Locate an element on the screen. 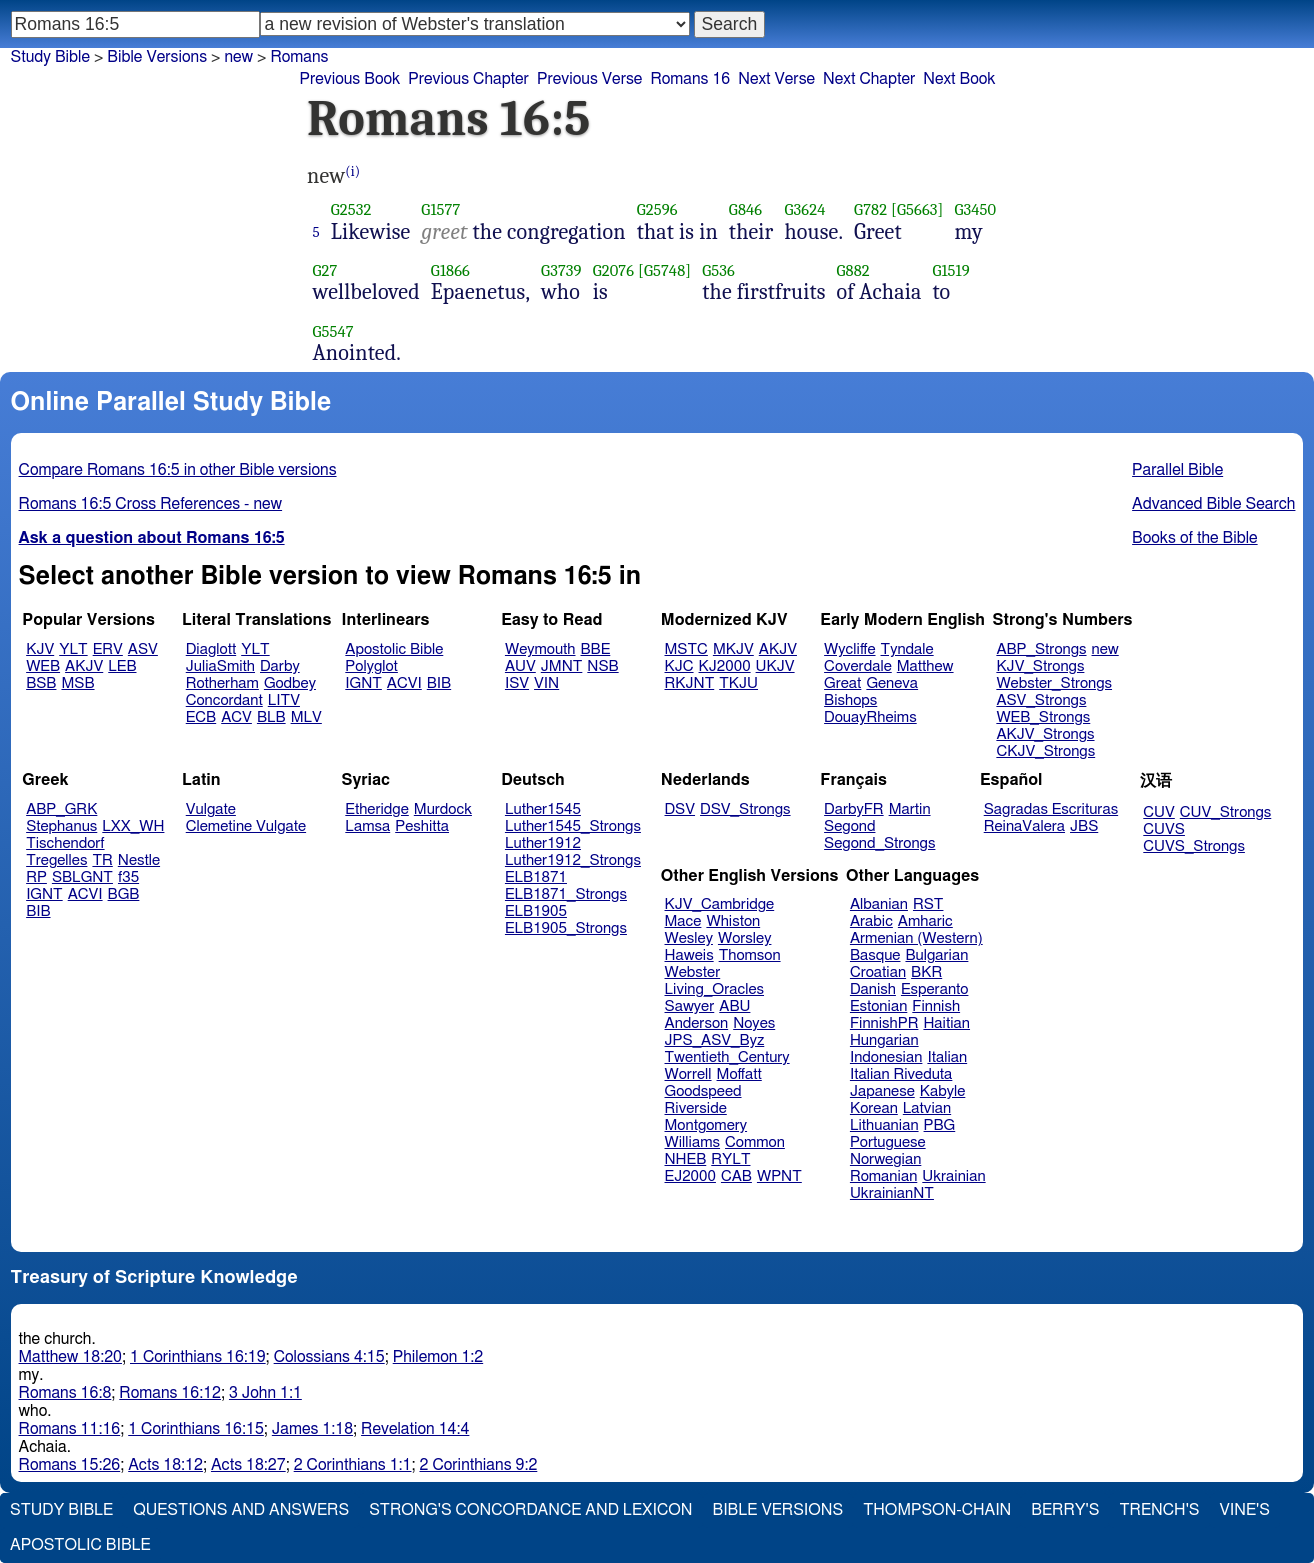 Image resolution: width=1314 pixels, height=1563 pixels. Tyndale is located at coordinates (907, 649).